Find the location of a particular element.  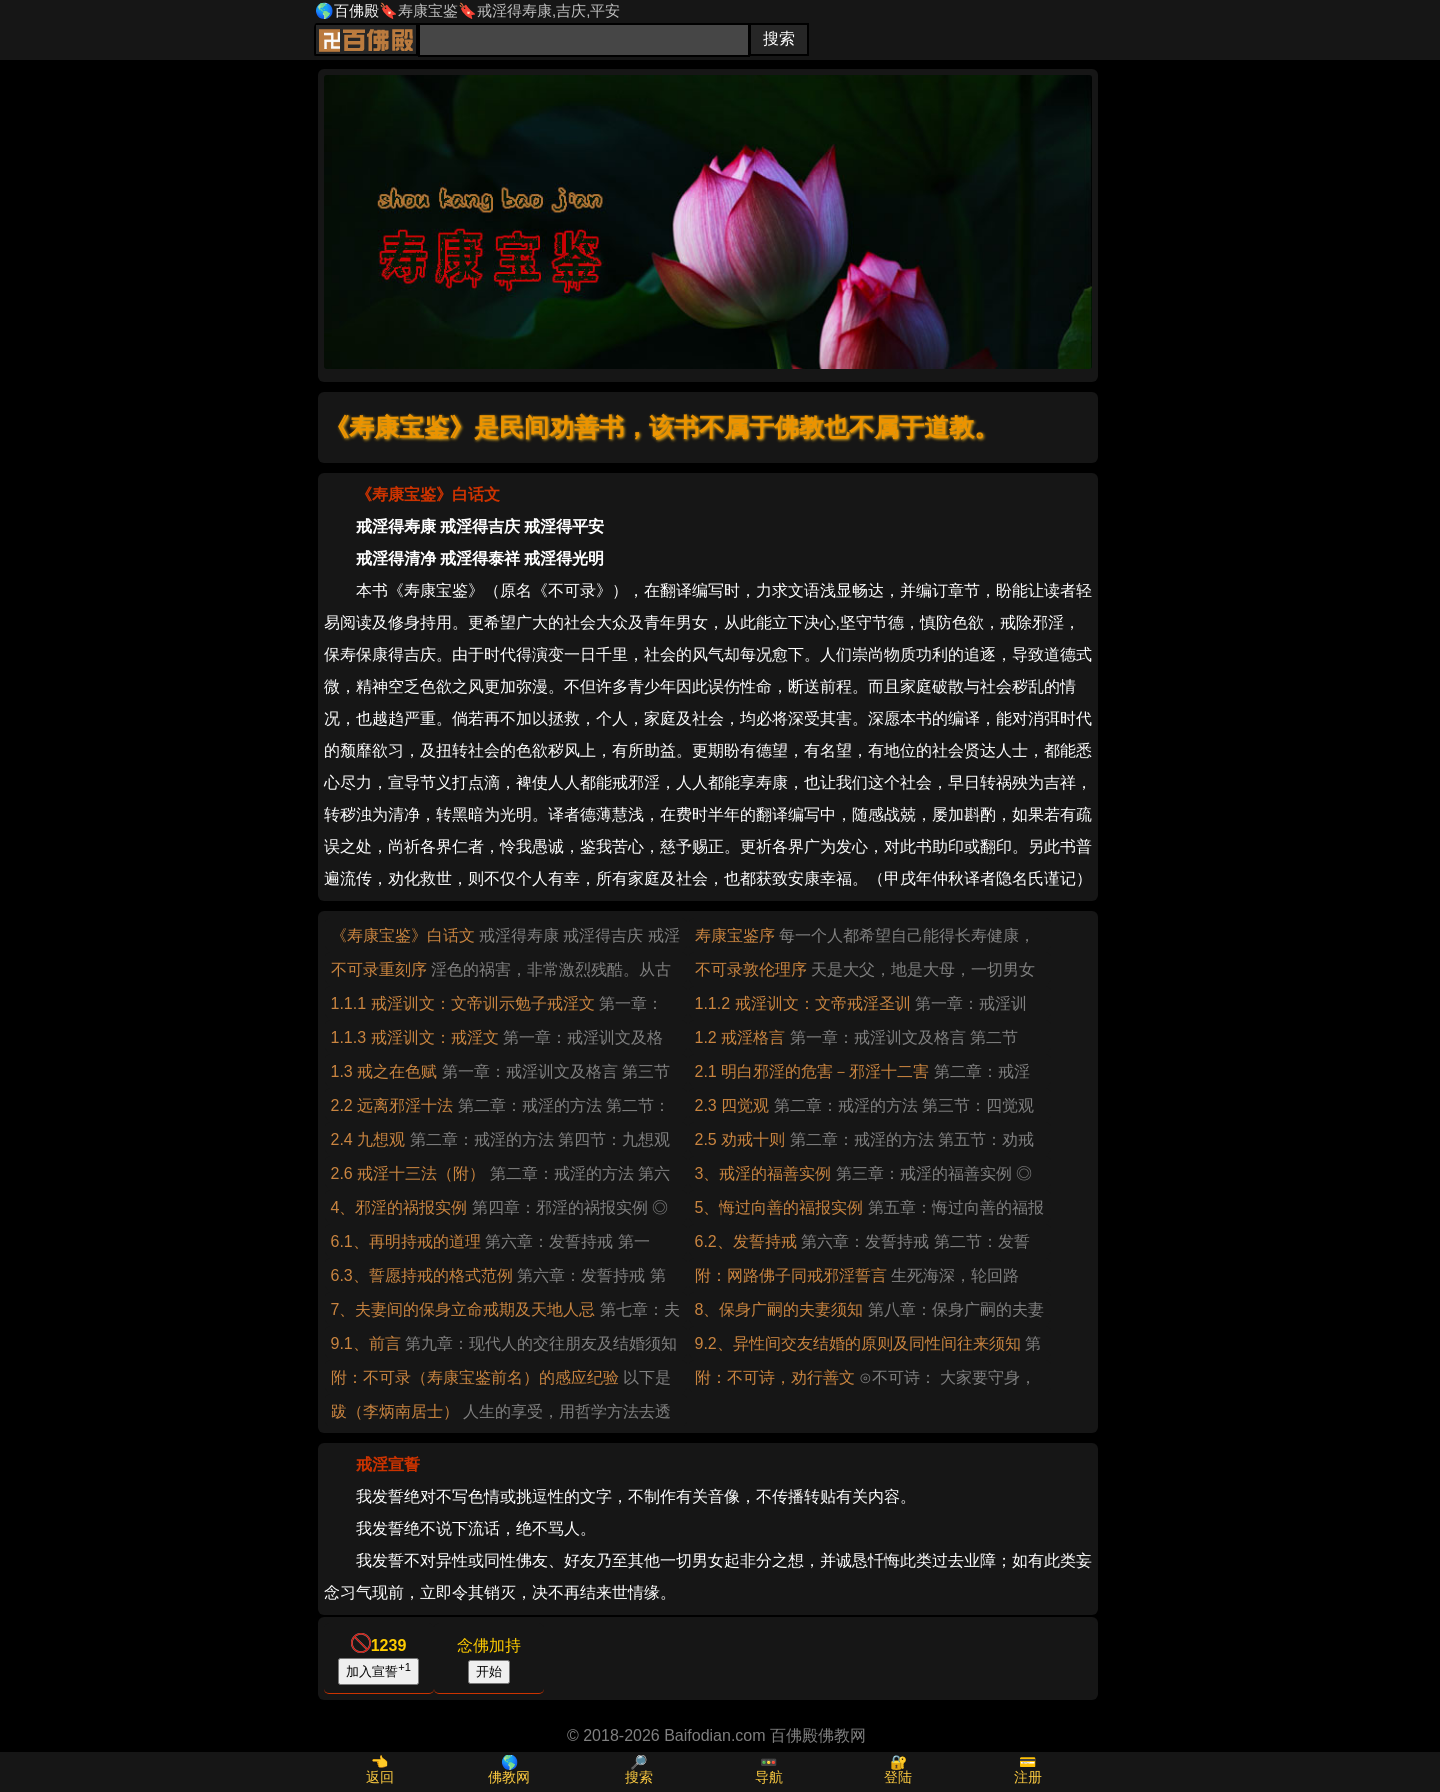

9.1、前言 is located at coordinates (366, 1343).